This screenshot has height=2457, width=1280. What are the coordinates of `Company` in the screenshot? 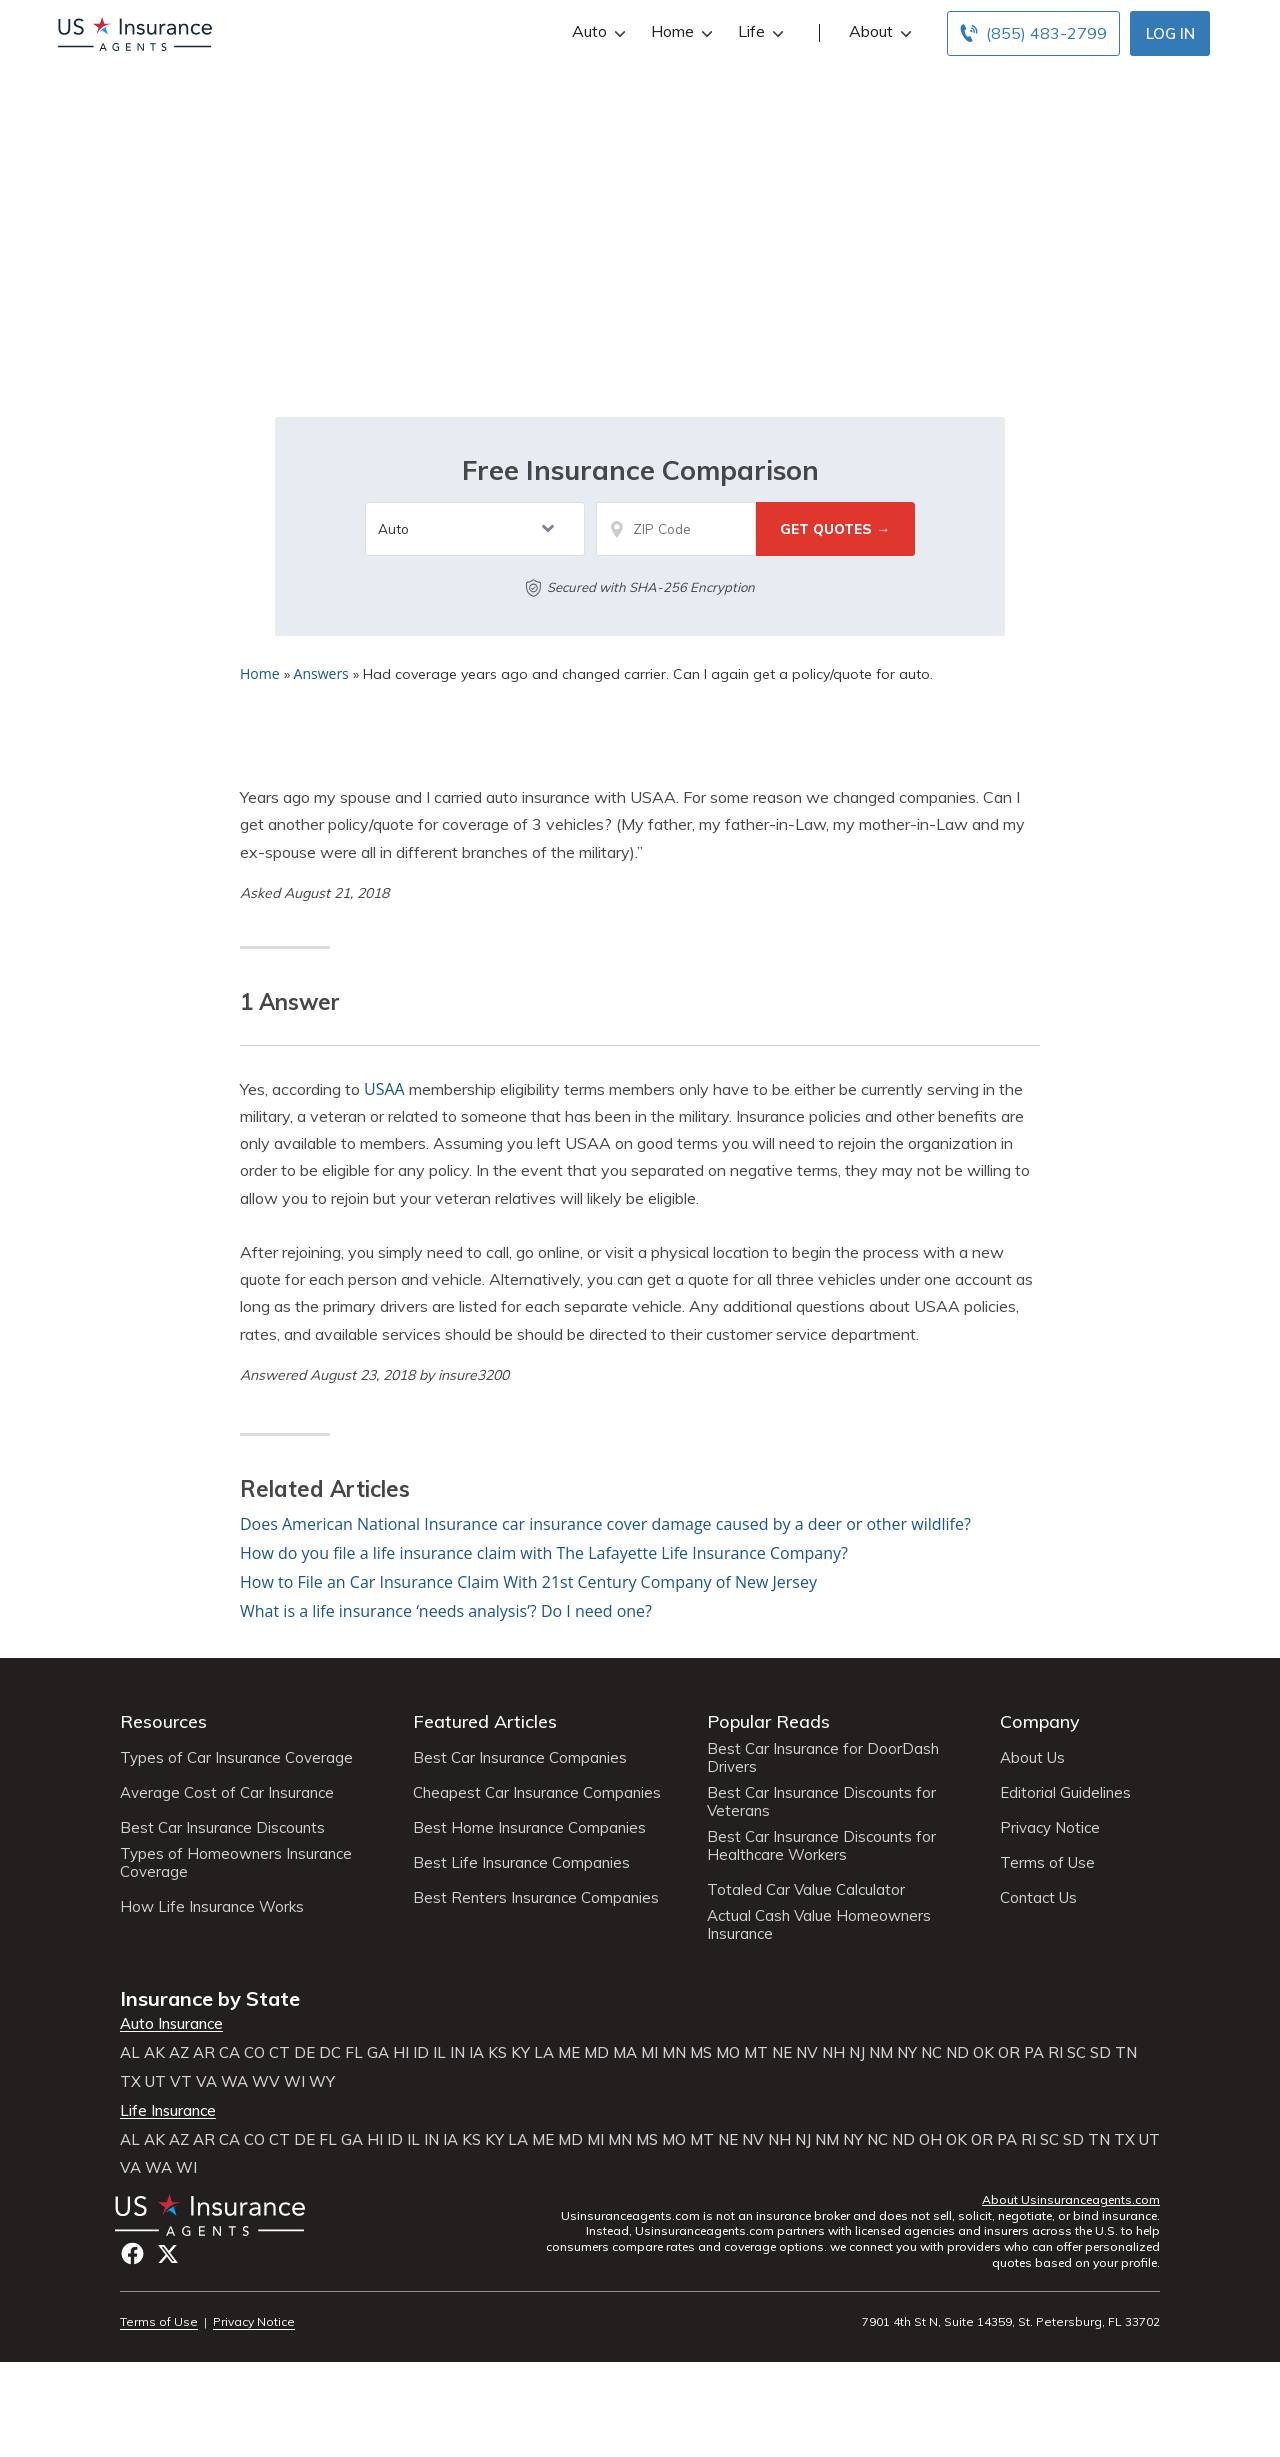 It's located at (1040, 1721).